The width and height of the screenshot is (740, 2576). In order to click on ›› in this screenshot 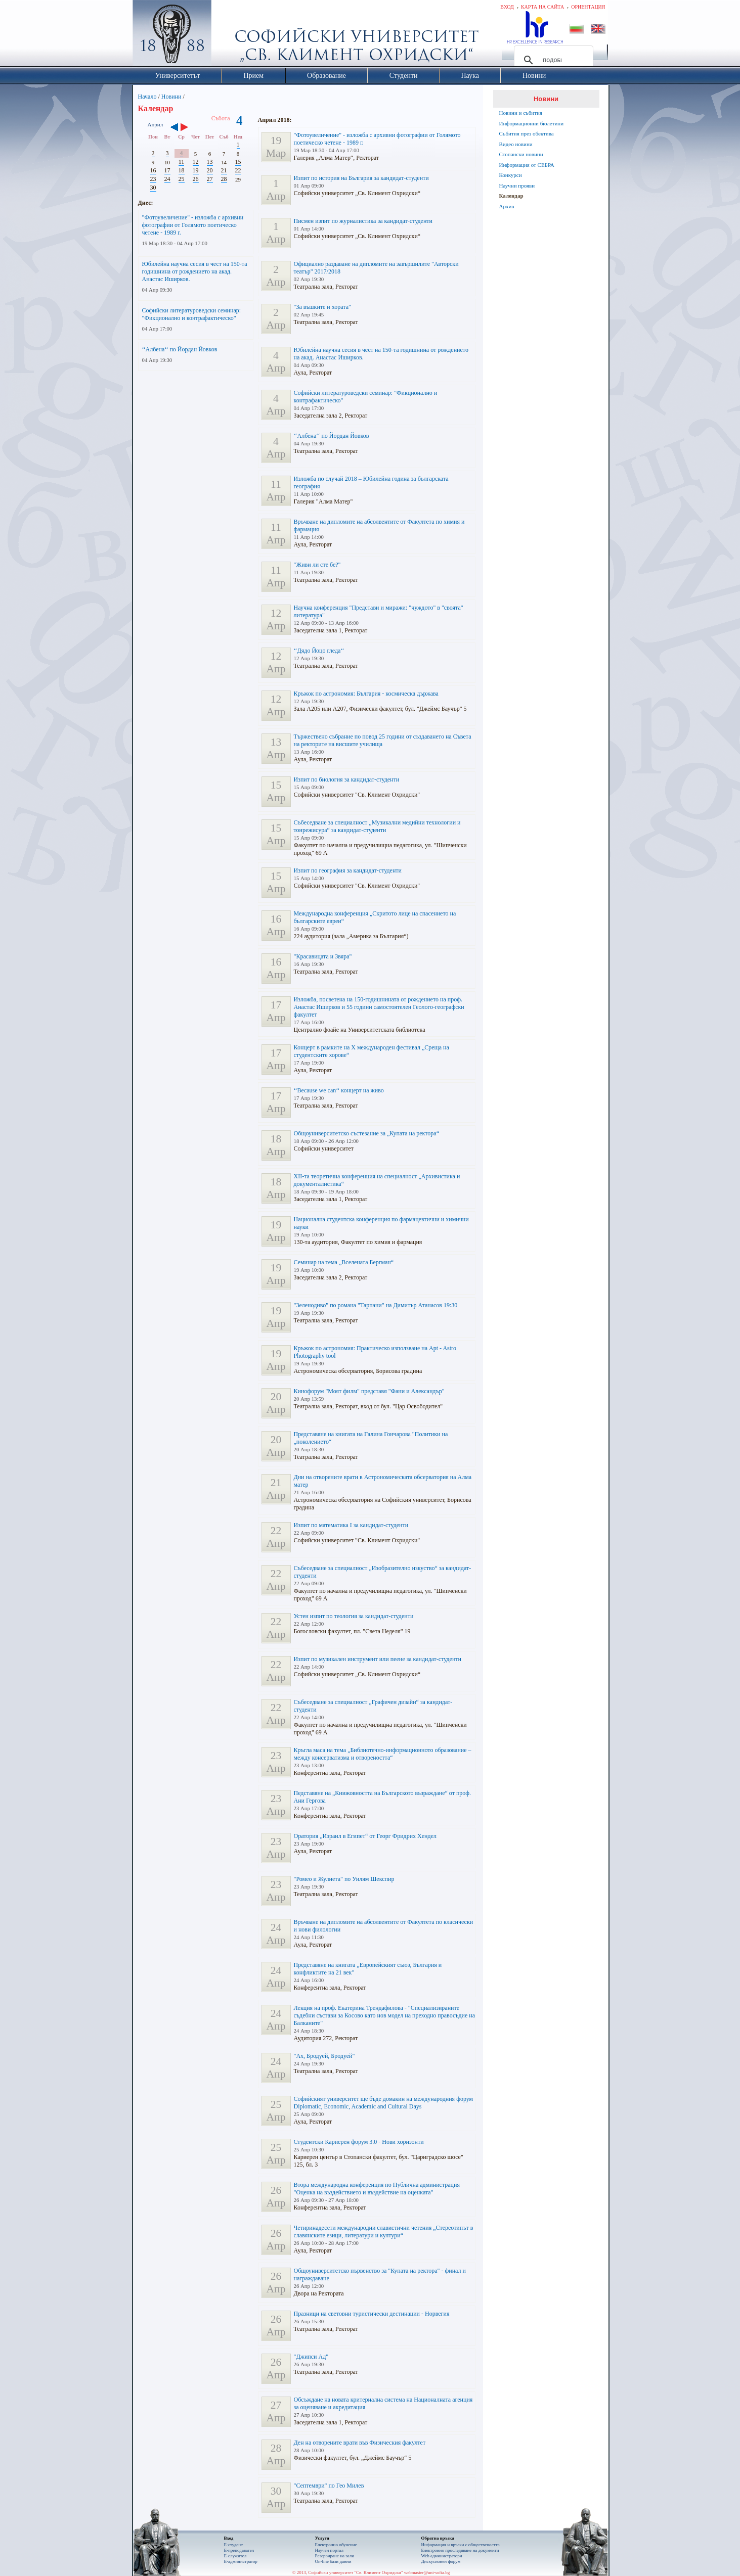, I will do `click(189, 128)`.